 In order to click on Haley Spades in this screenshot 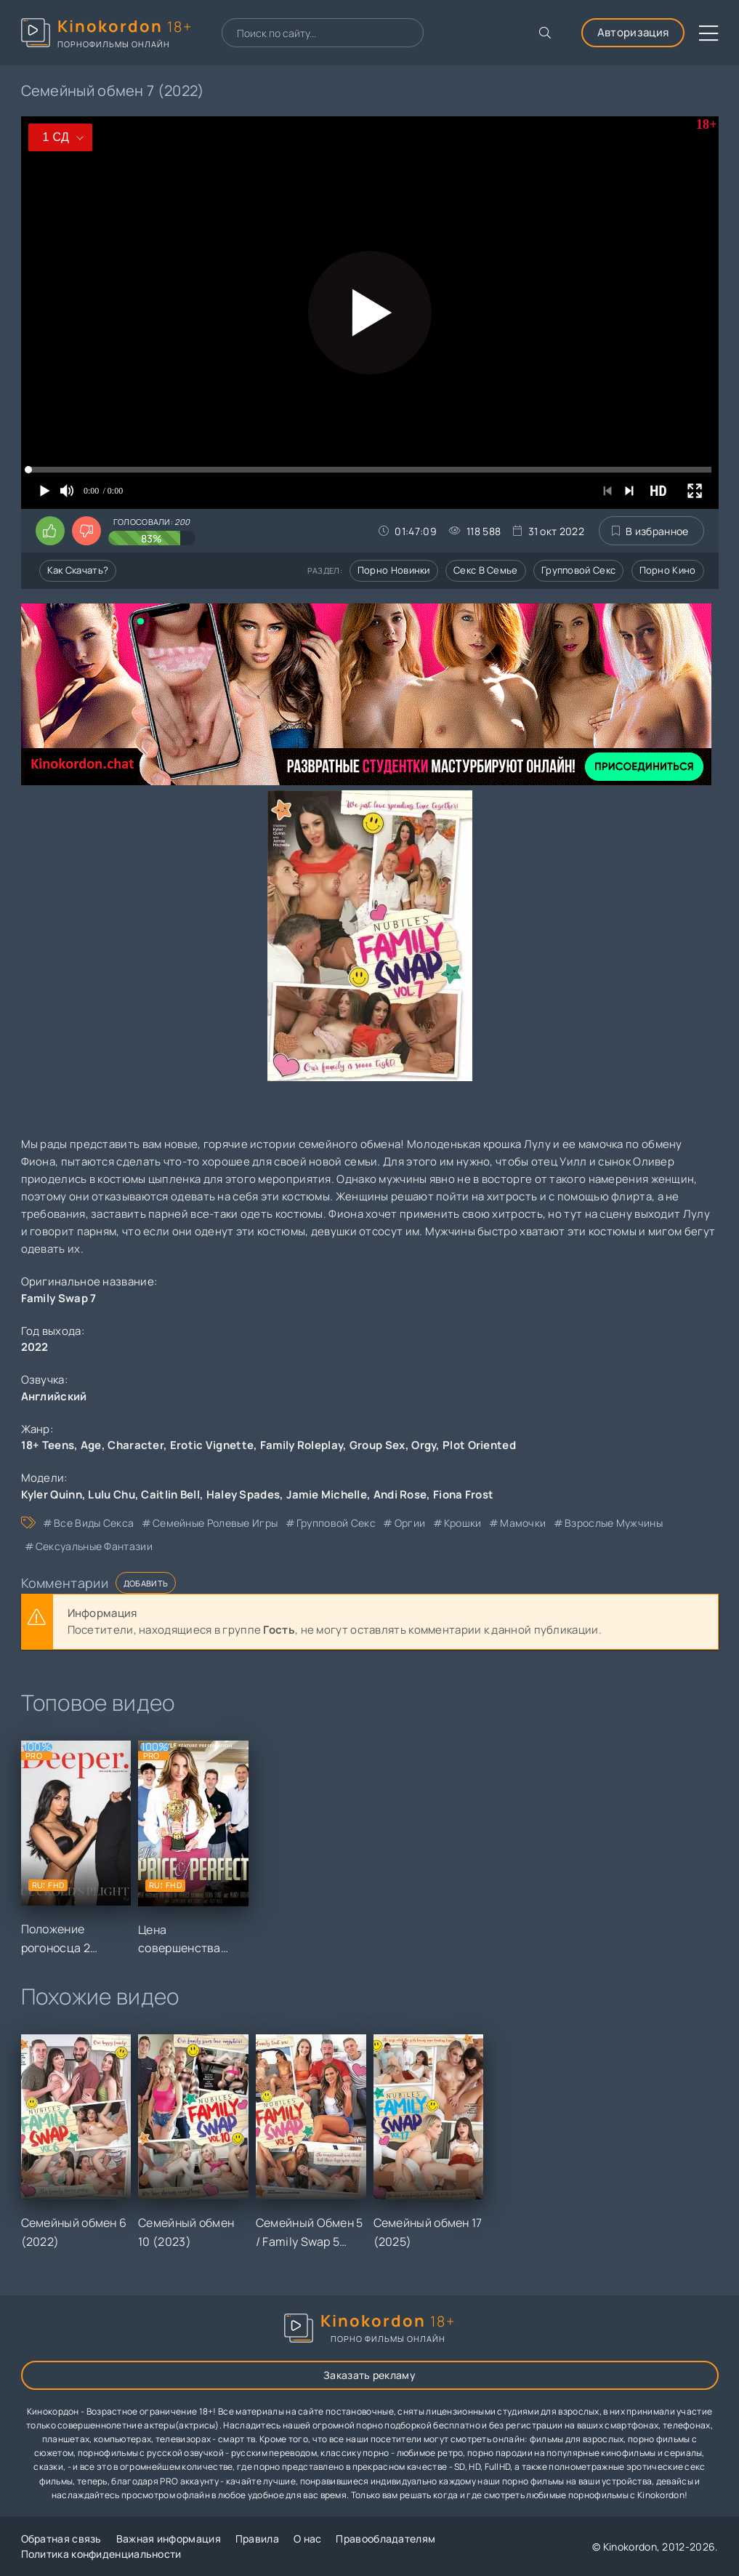, I will do `click(243, 1494)`.